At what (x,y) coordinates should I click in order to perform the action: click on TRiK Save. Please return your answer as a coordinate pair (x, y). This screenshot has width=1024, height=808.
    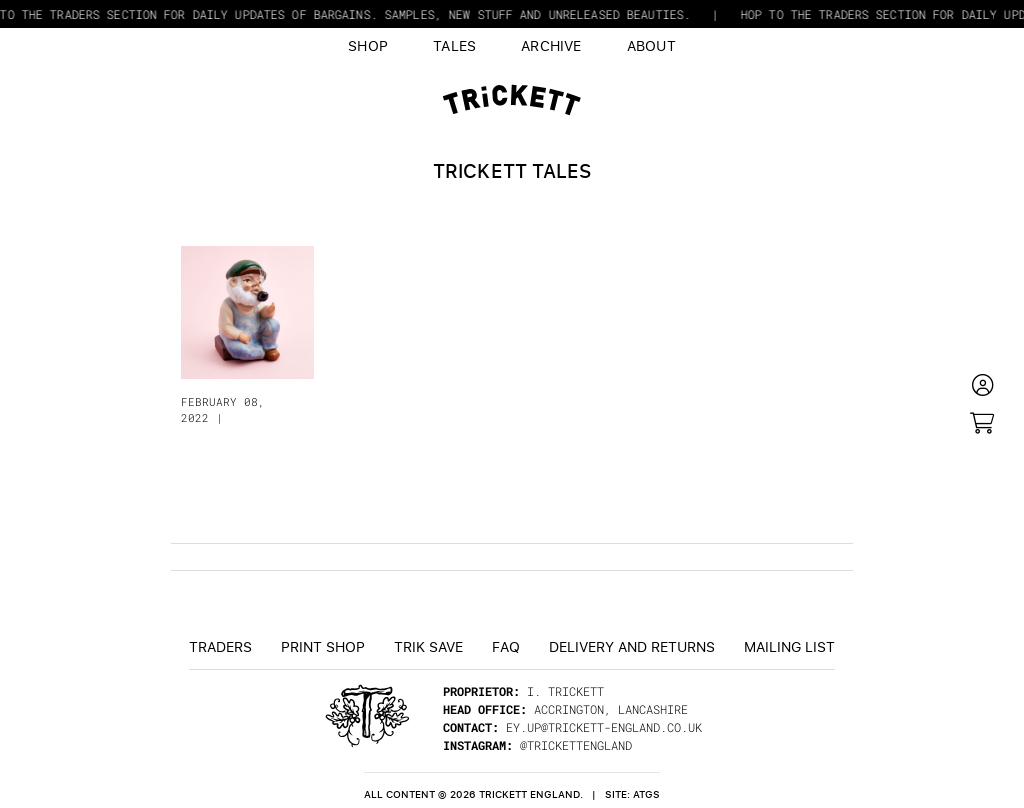
    Looking at the image, I should click on (428, 646).